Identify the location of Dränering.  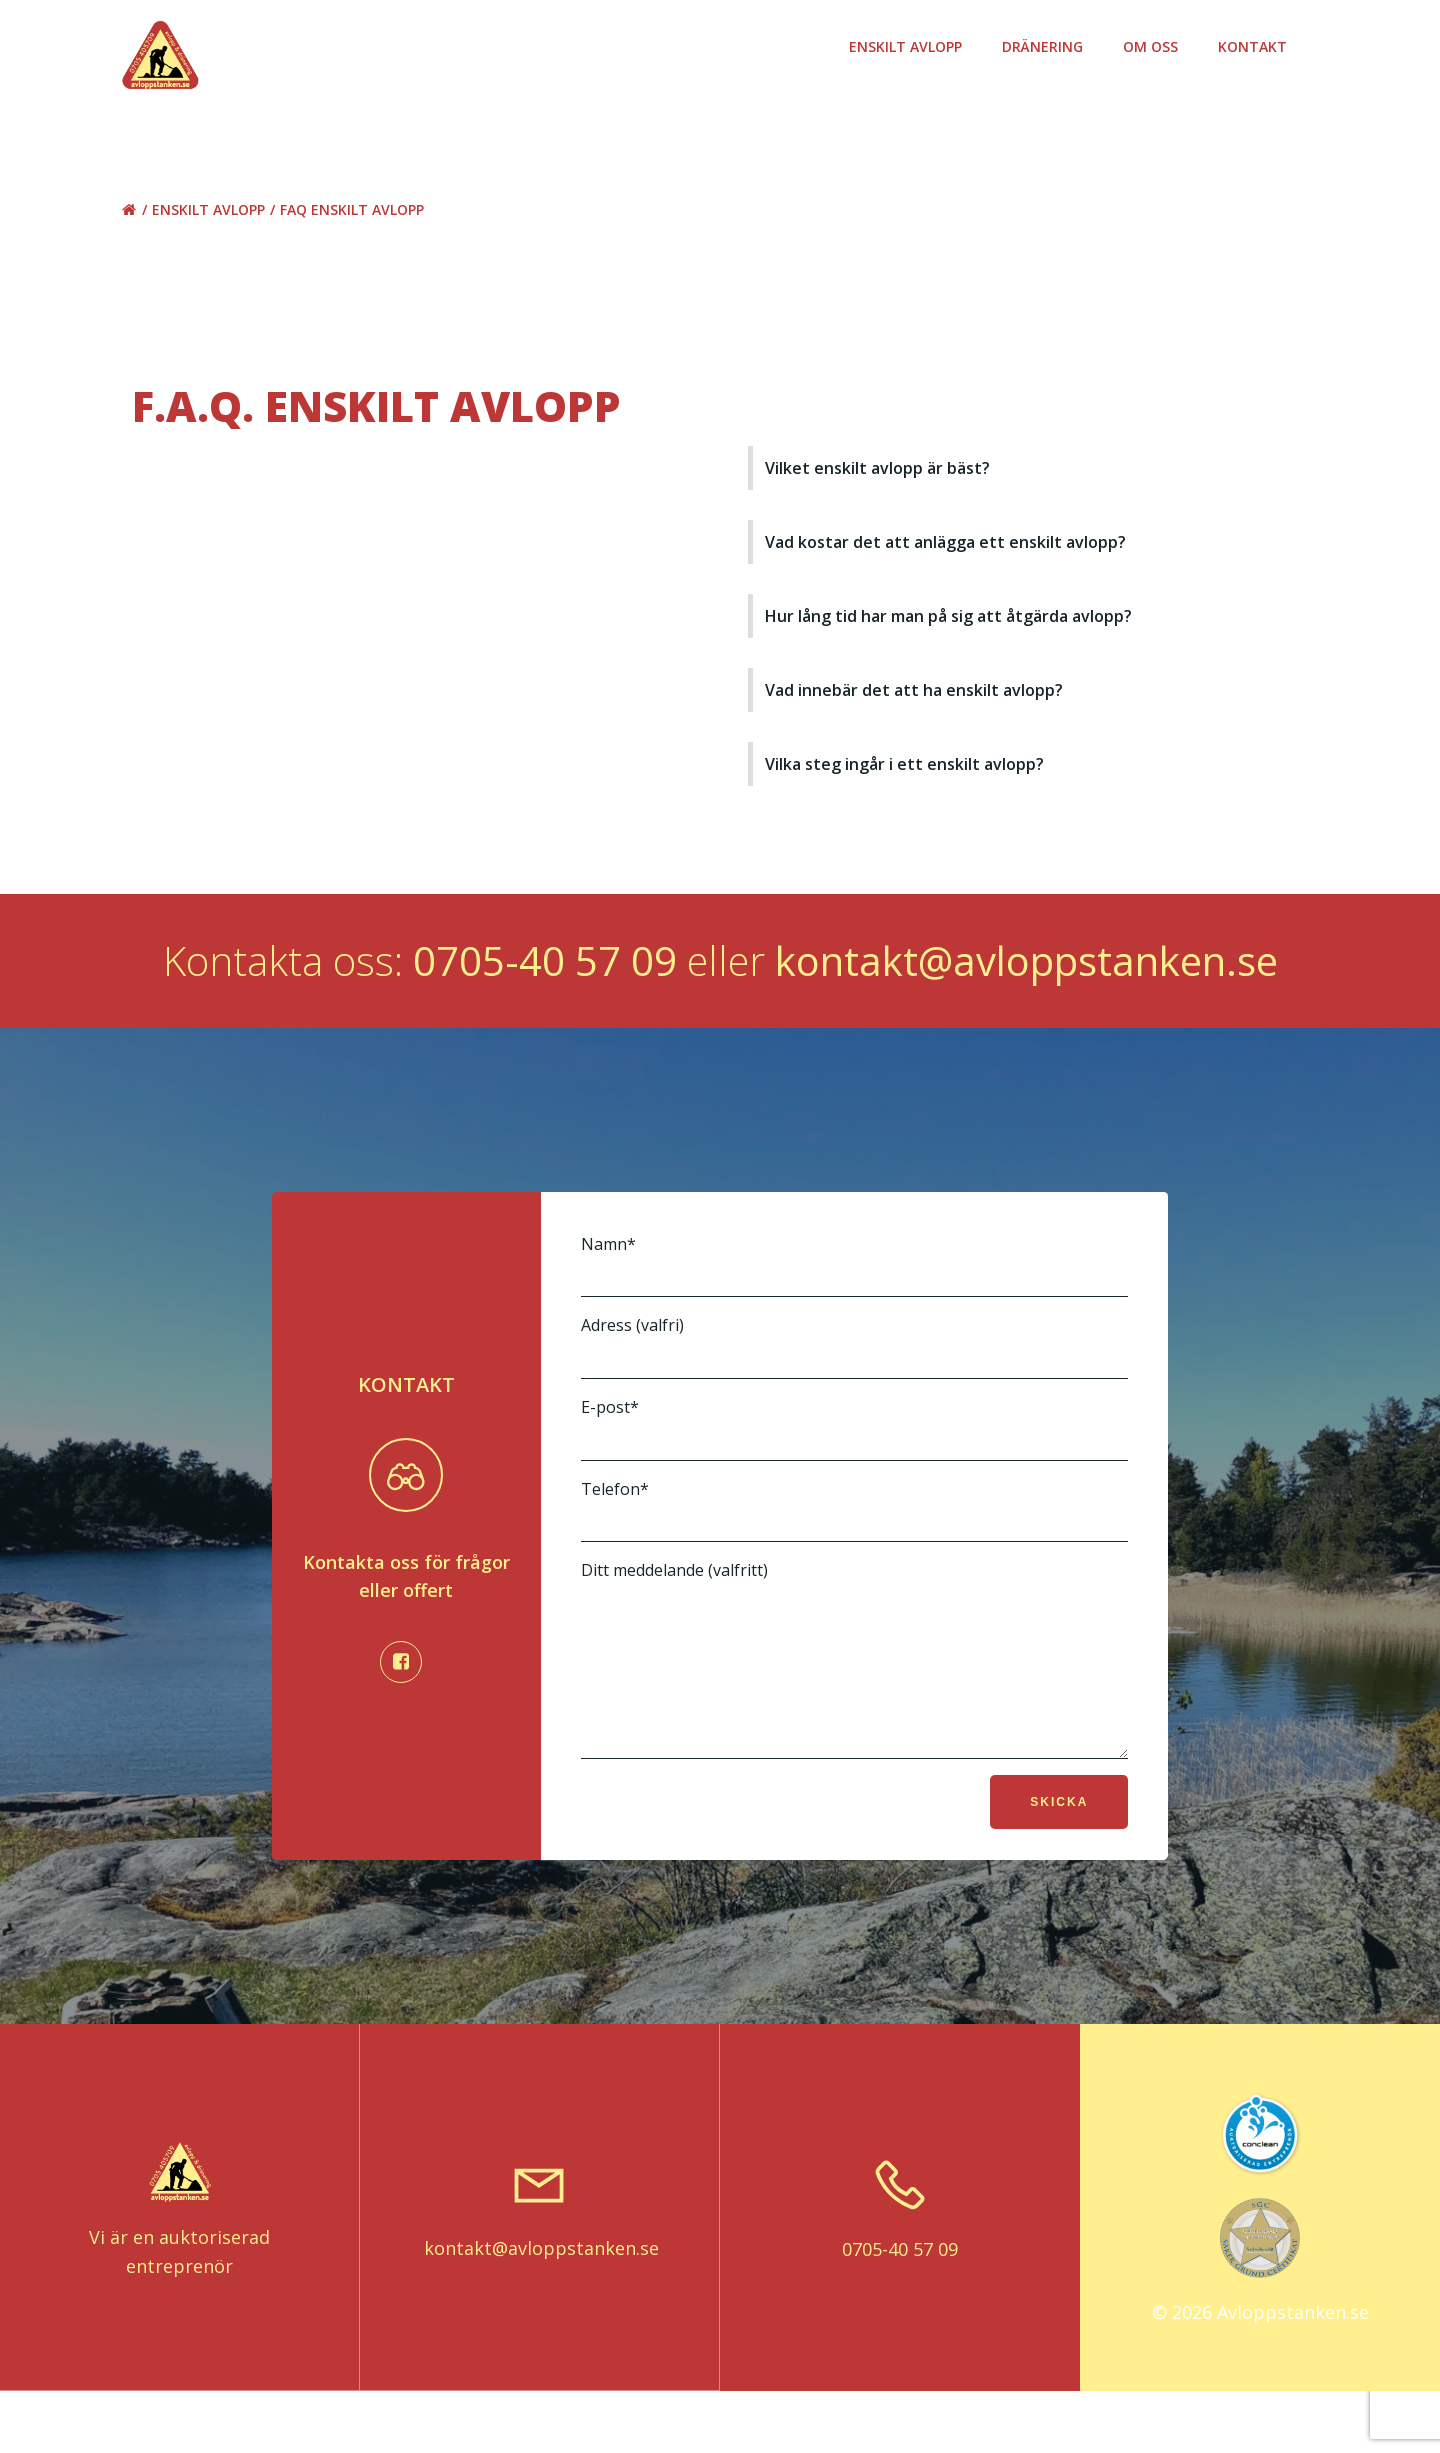
(1047, 46).